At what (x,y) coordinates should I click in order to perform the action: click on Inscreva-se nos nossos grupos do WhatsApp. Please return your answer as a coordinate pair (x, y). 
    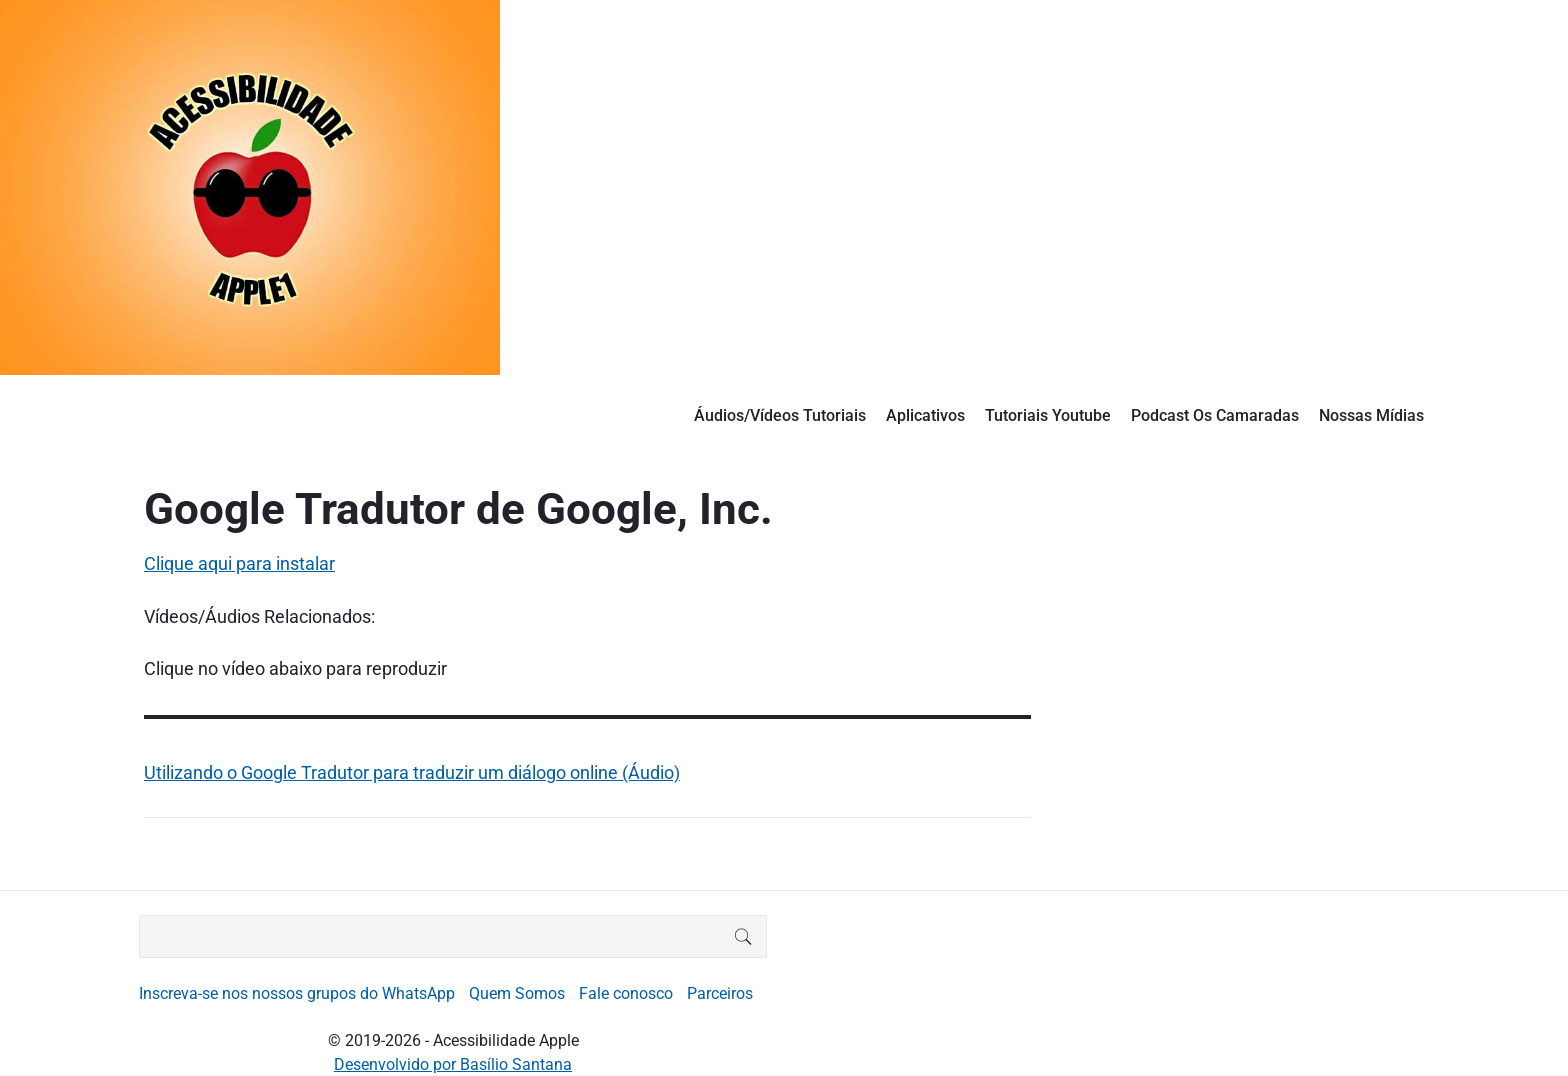
    Looking at the image, I should click on (297, 993).